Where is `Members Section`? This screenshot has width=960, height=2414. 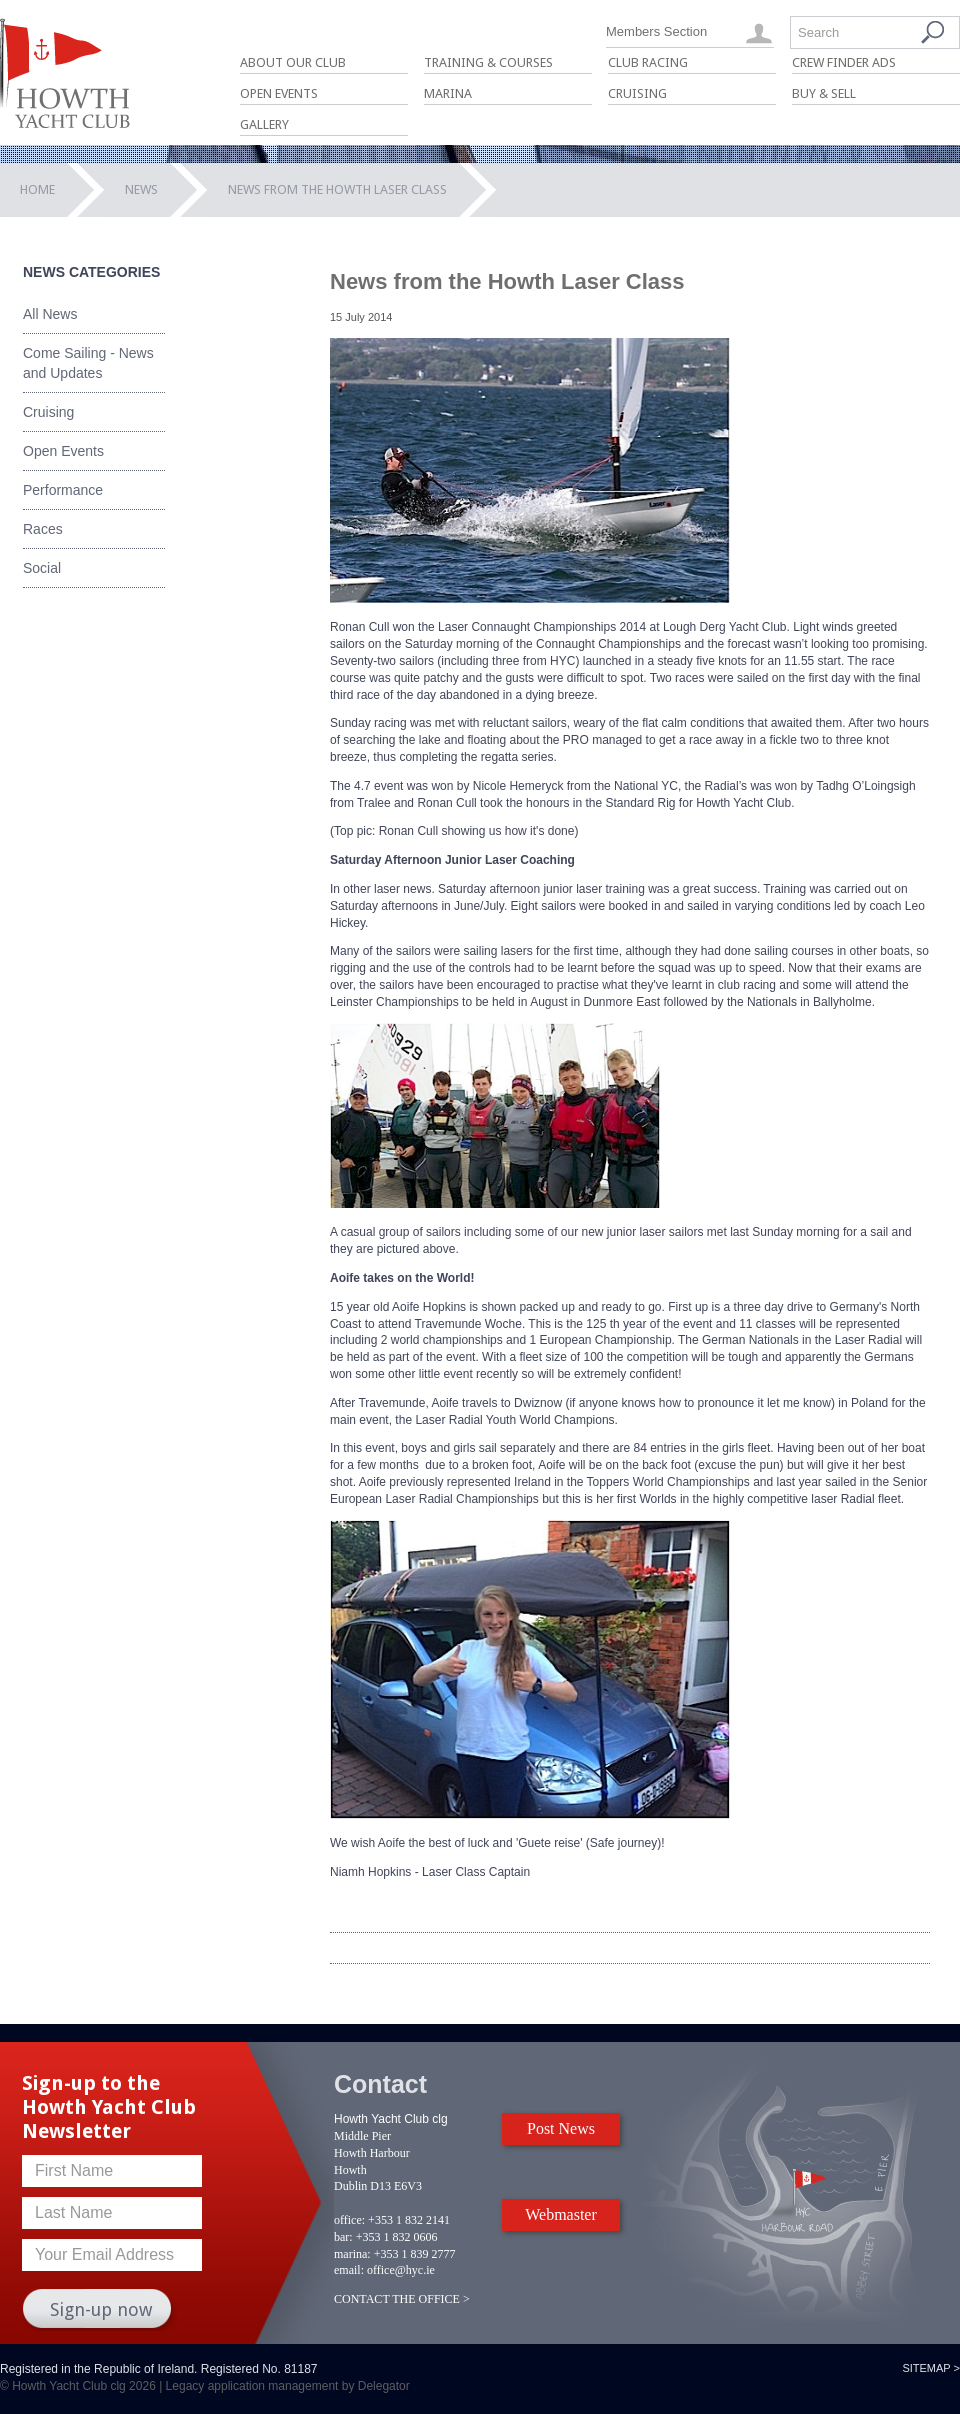 Members Section is located at coordinates (656, 31).